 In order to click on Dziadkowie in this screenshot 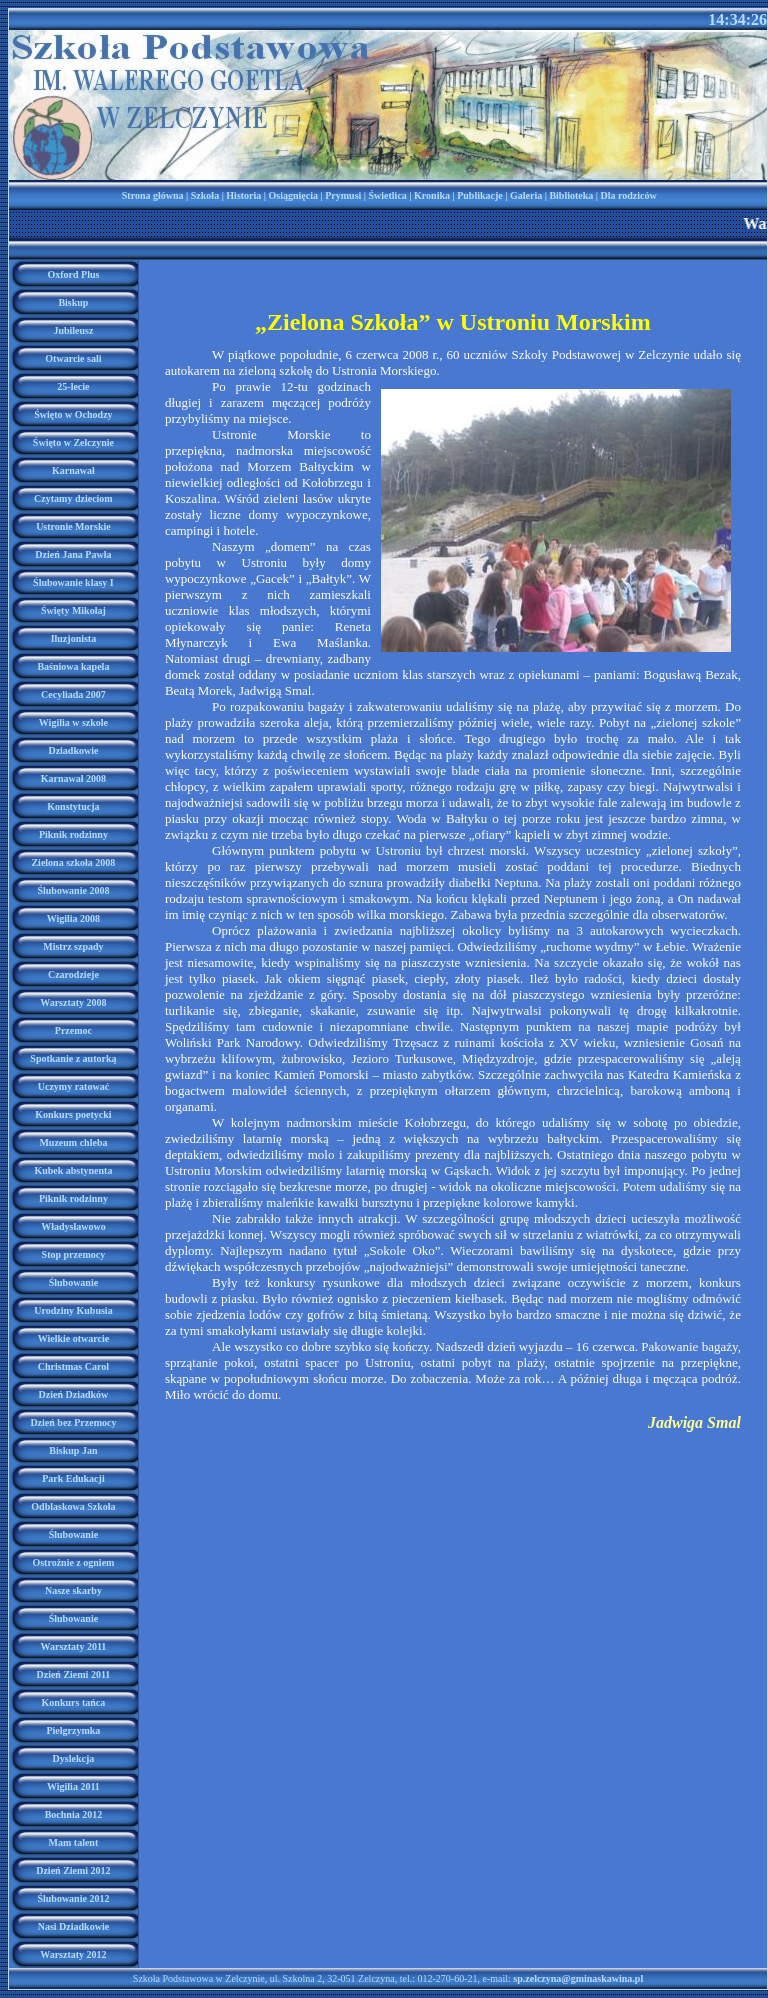, I will do `click(73, 750)`.